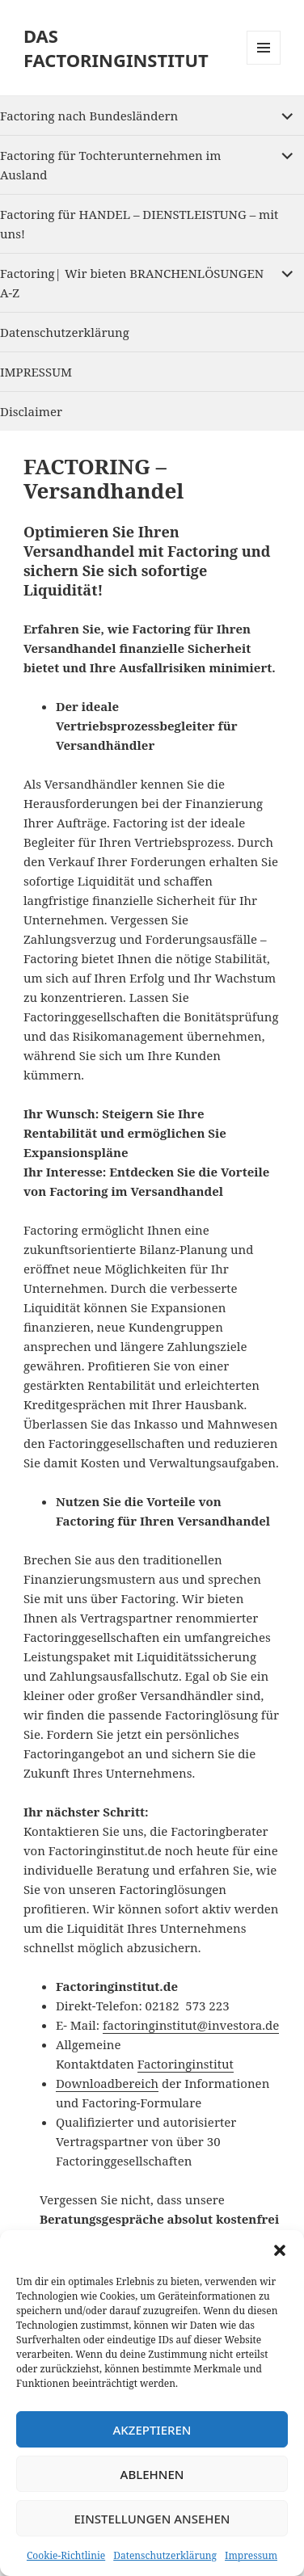 The image size is (304, 2576). Describe the element at coordinates (191, 2025) in the screenshot. I see `factoringinstitut@investora.de` at that location.